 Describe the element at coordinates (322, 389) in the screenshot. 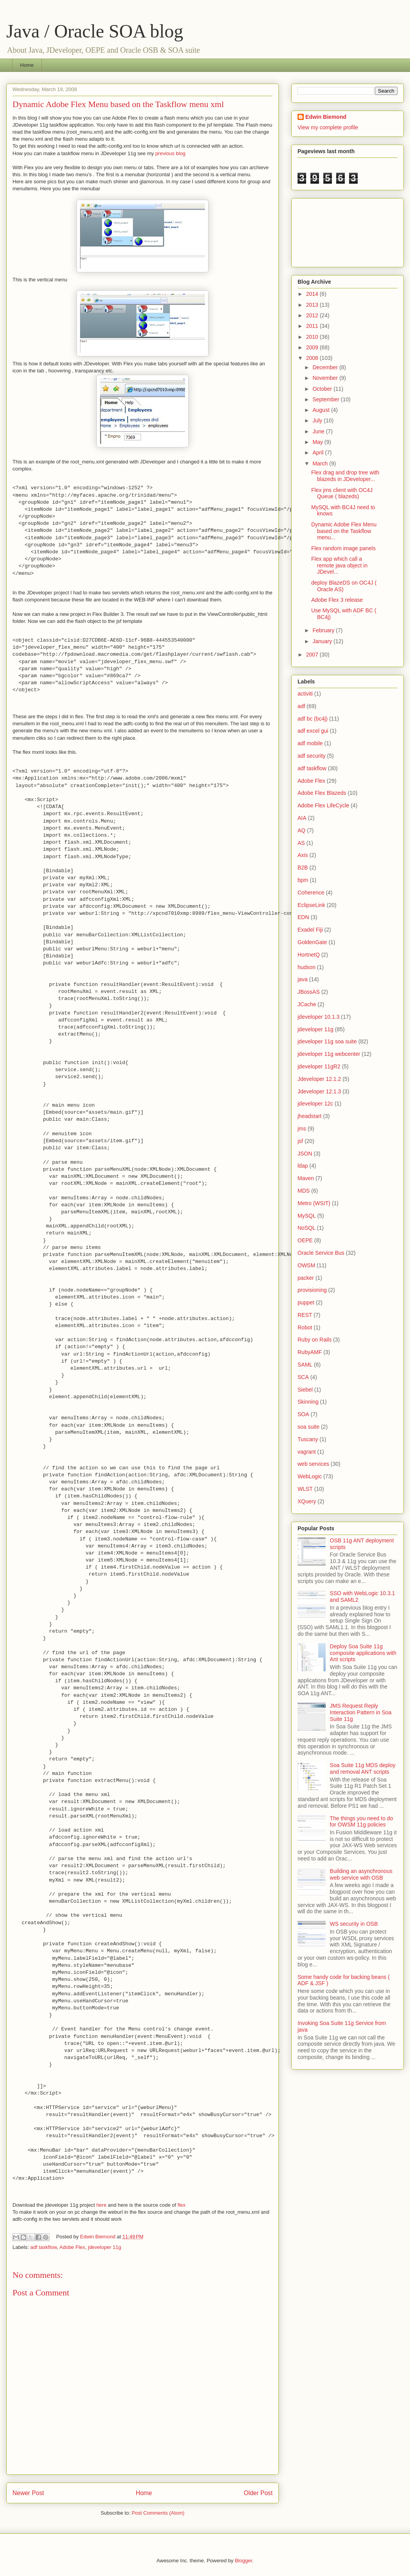

I see `October` at that location.